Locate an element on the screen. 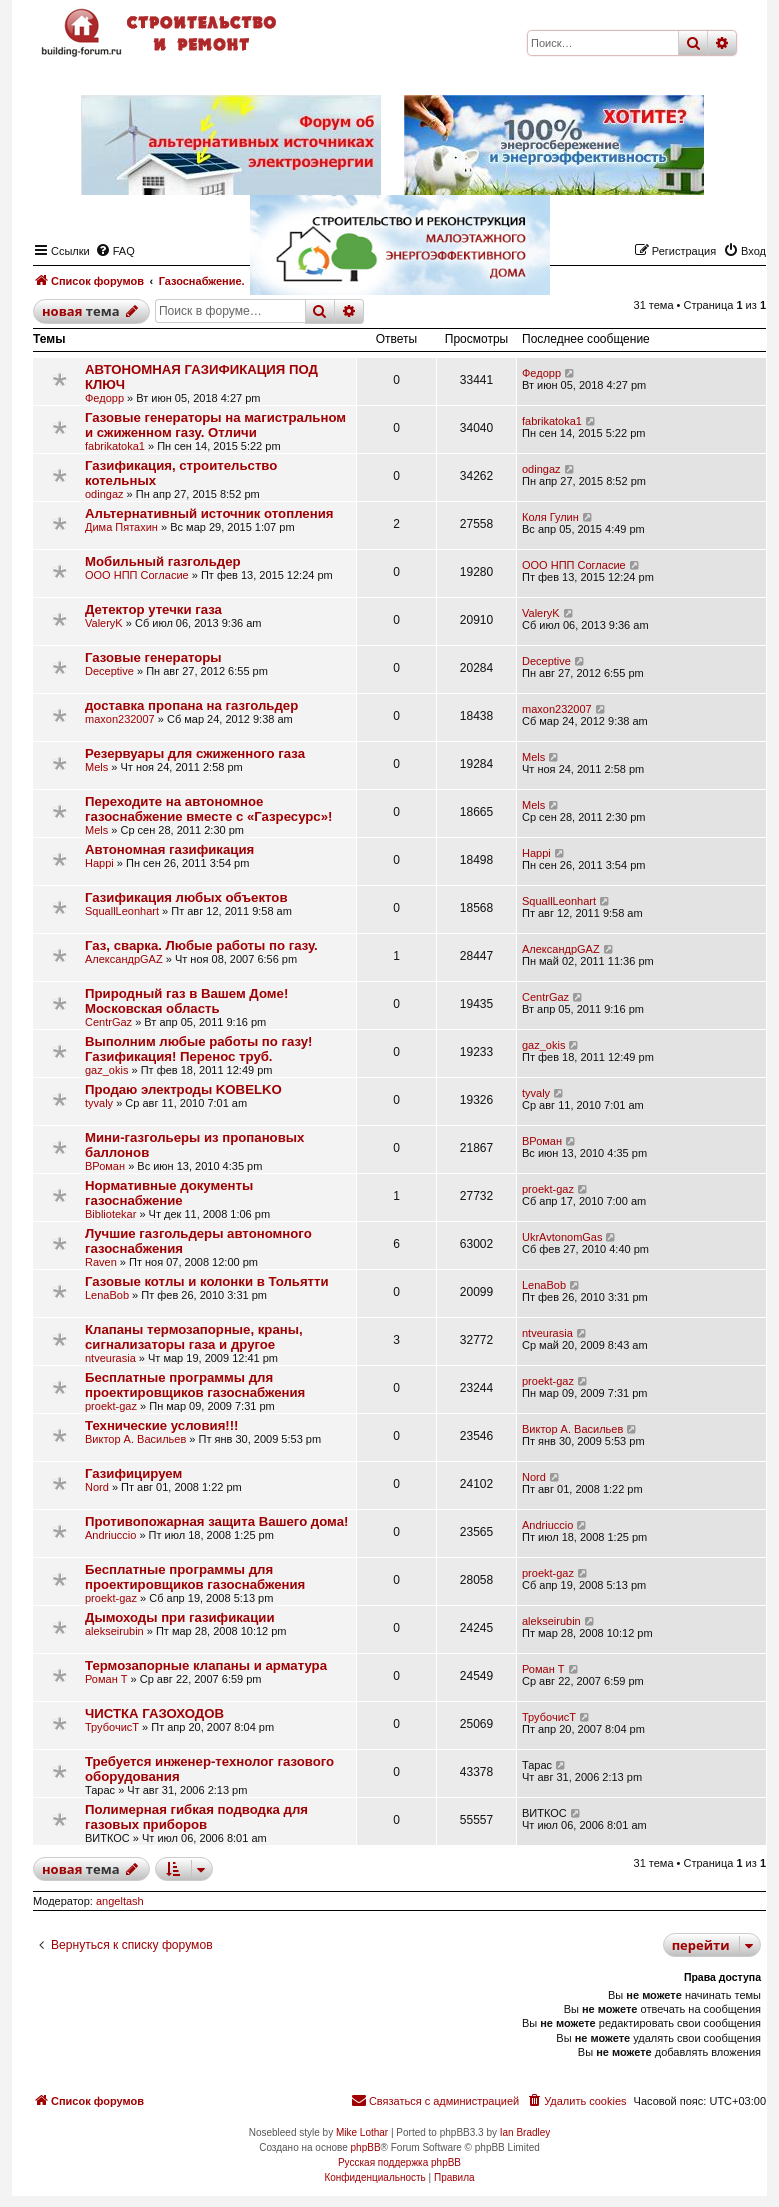 This screenshot has height=2207, width=779. АлександрGAZ is located at coordinates (124, 959).